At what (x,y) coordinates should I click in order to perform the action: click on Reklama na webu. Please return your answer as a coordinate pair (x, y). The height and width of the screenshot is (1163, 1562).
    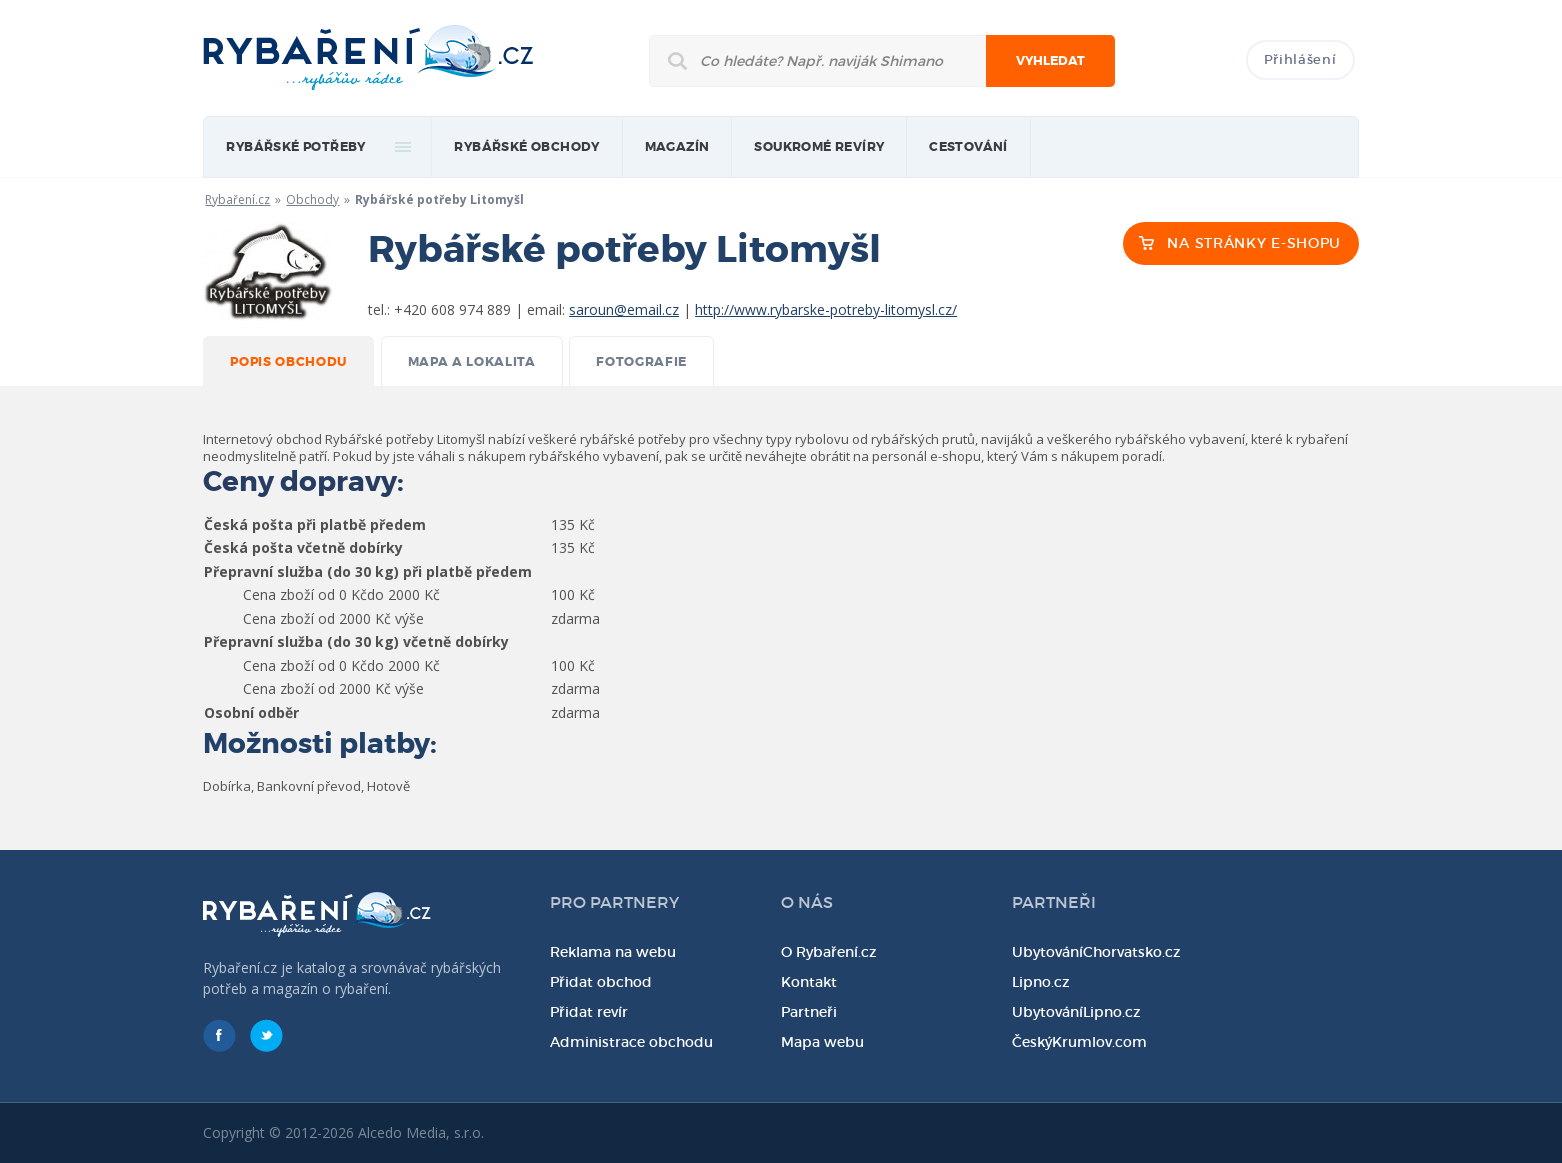
    Looking at the image, I should click on (613, 952).